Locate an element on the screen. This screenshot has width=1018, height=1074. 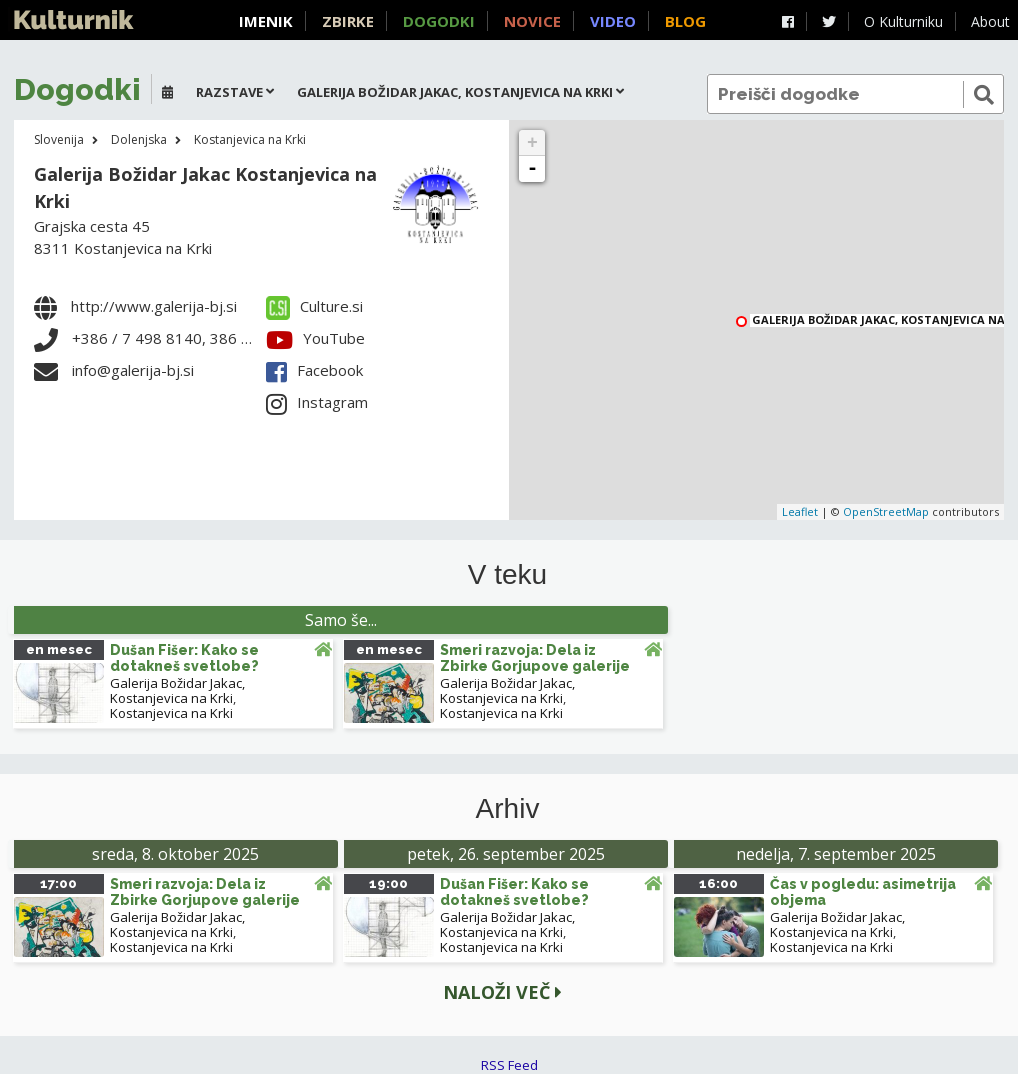
Dolenjska is located at coordinates (139, 139).